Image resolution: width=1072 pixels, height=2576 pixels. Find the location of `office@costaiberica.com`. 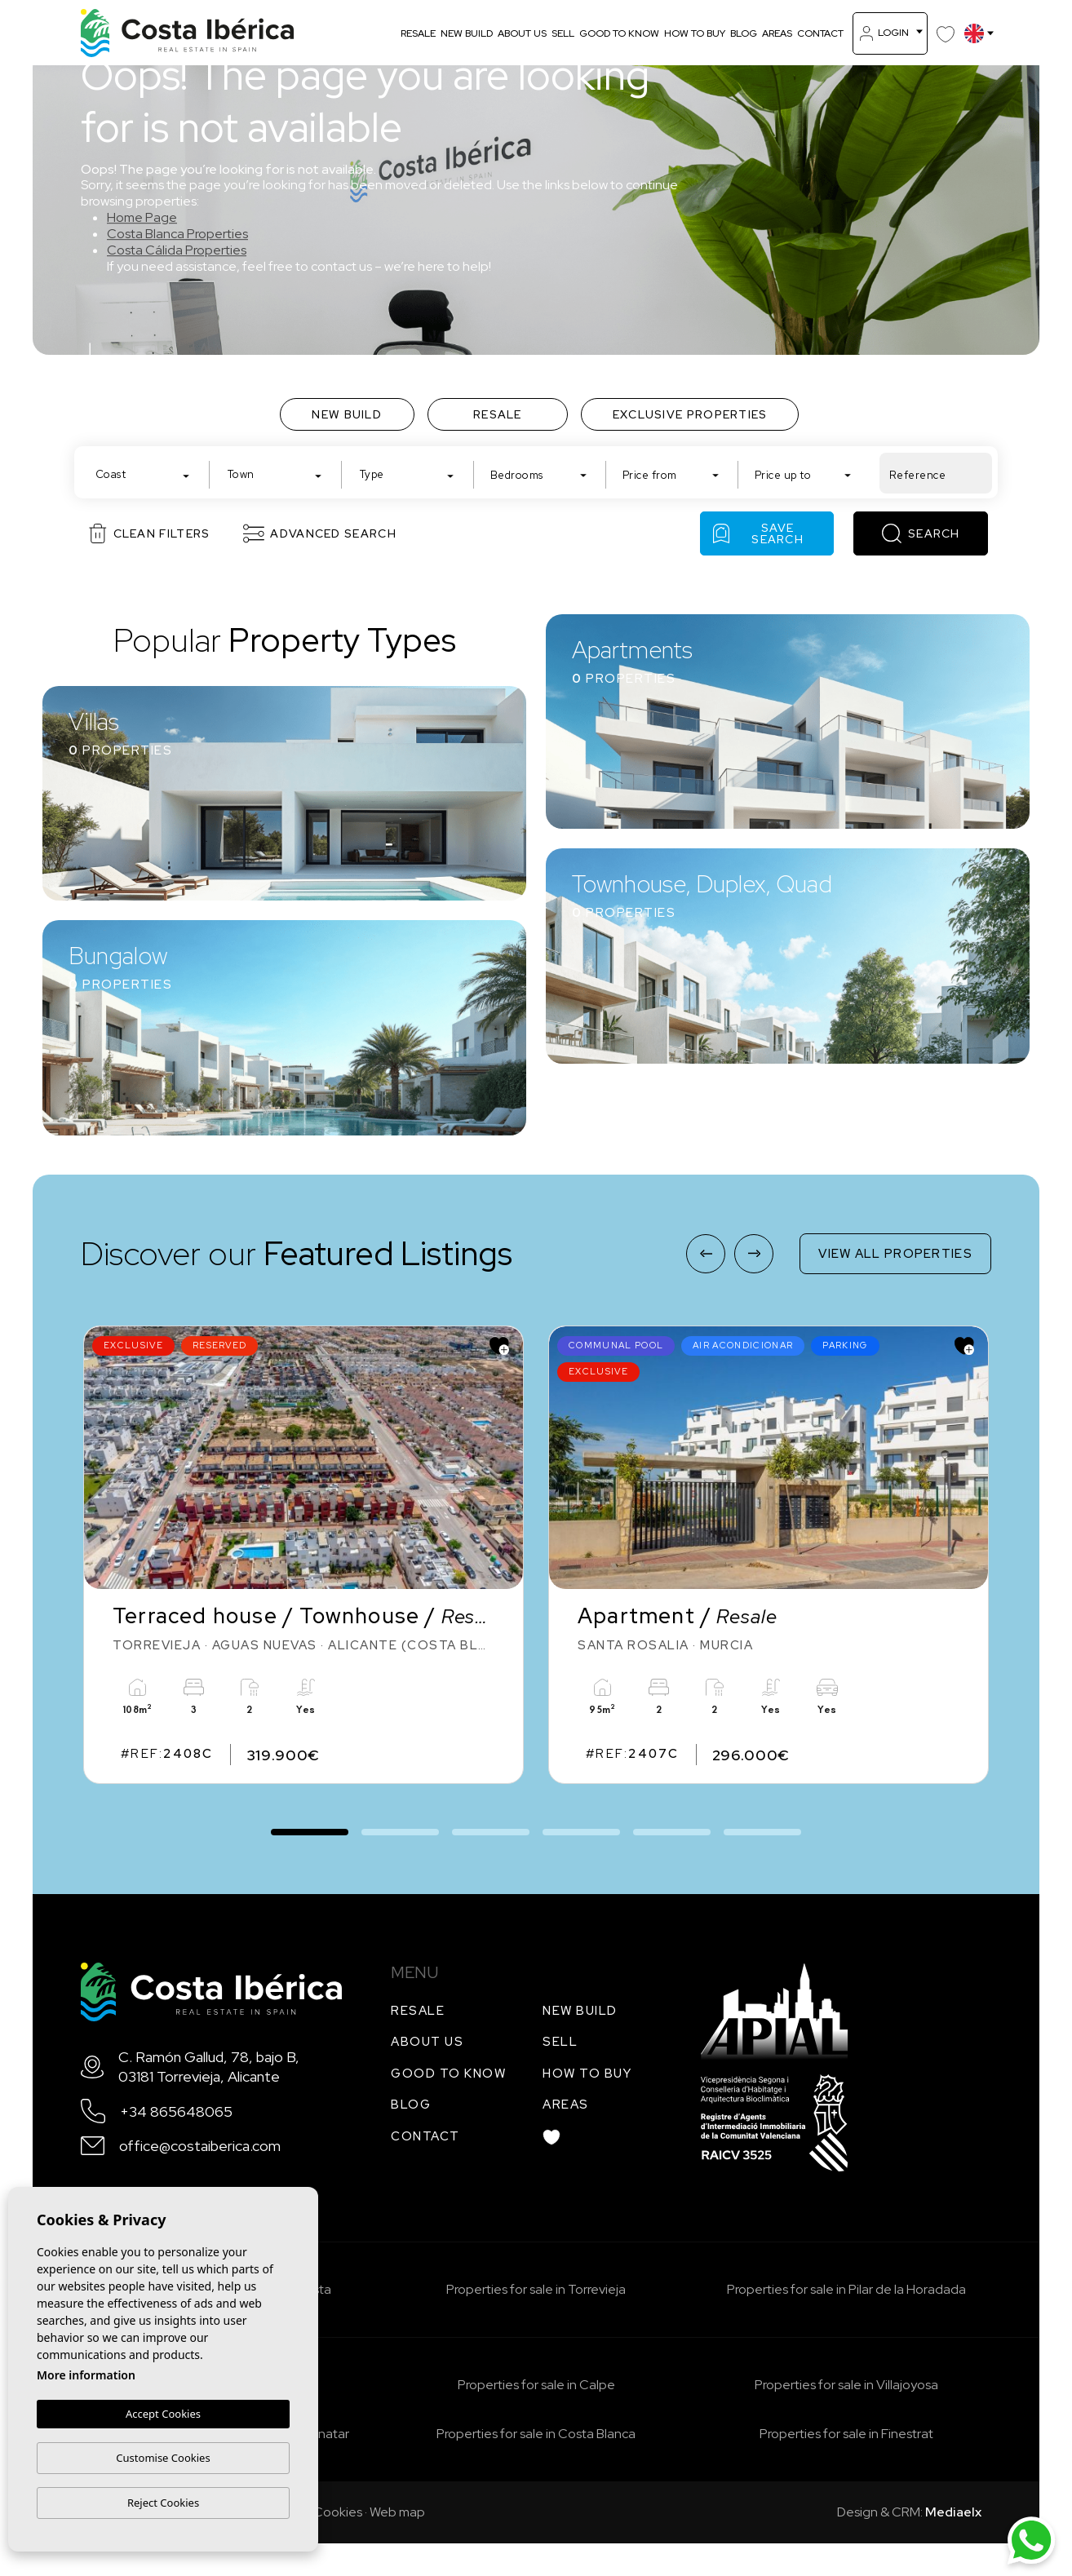

office@costaiberica.com is located at coordinates (200, 2145).